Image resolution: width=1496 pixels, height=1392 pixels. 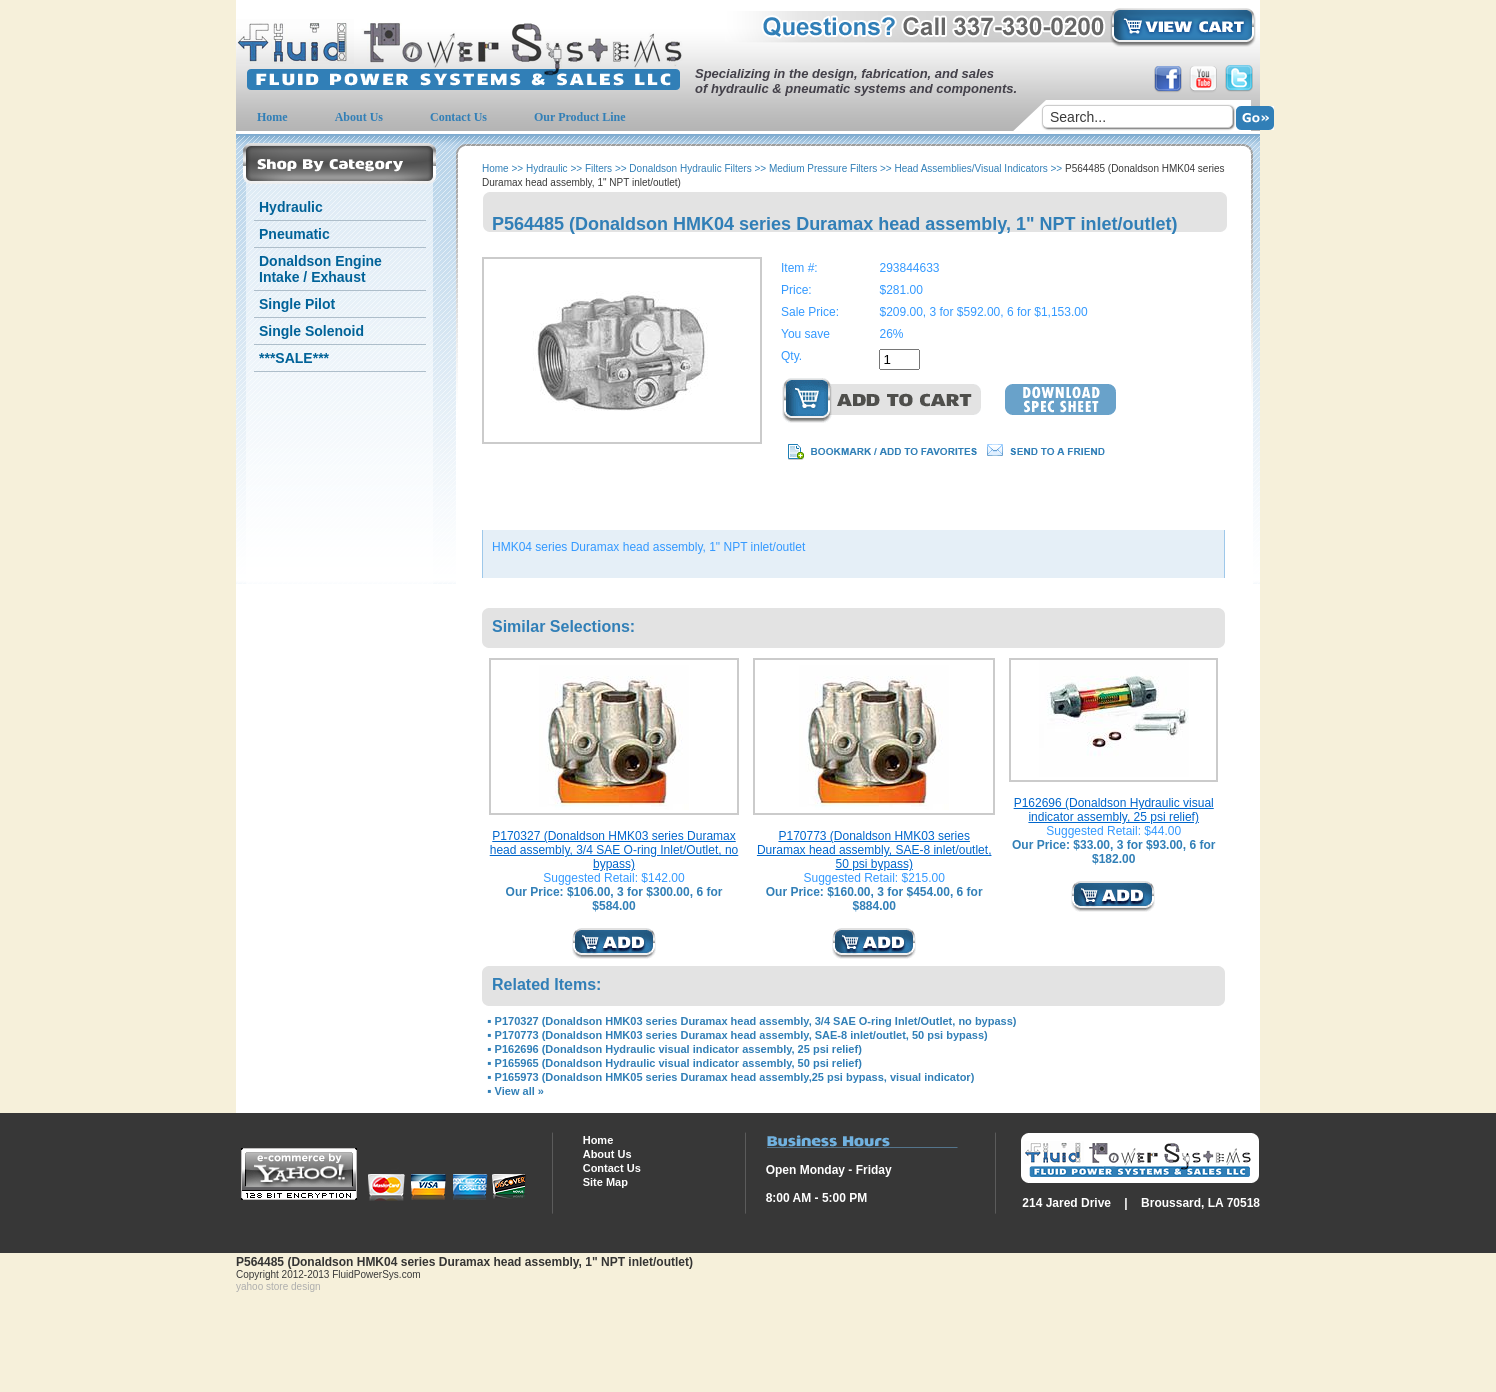 I want to click on Donaldson Hydraulic Filters, so click(x=690, y=168).